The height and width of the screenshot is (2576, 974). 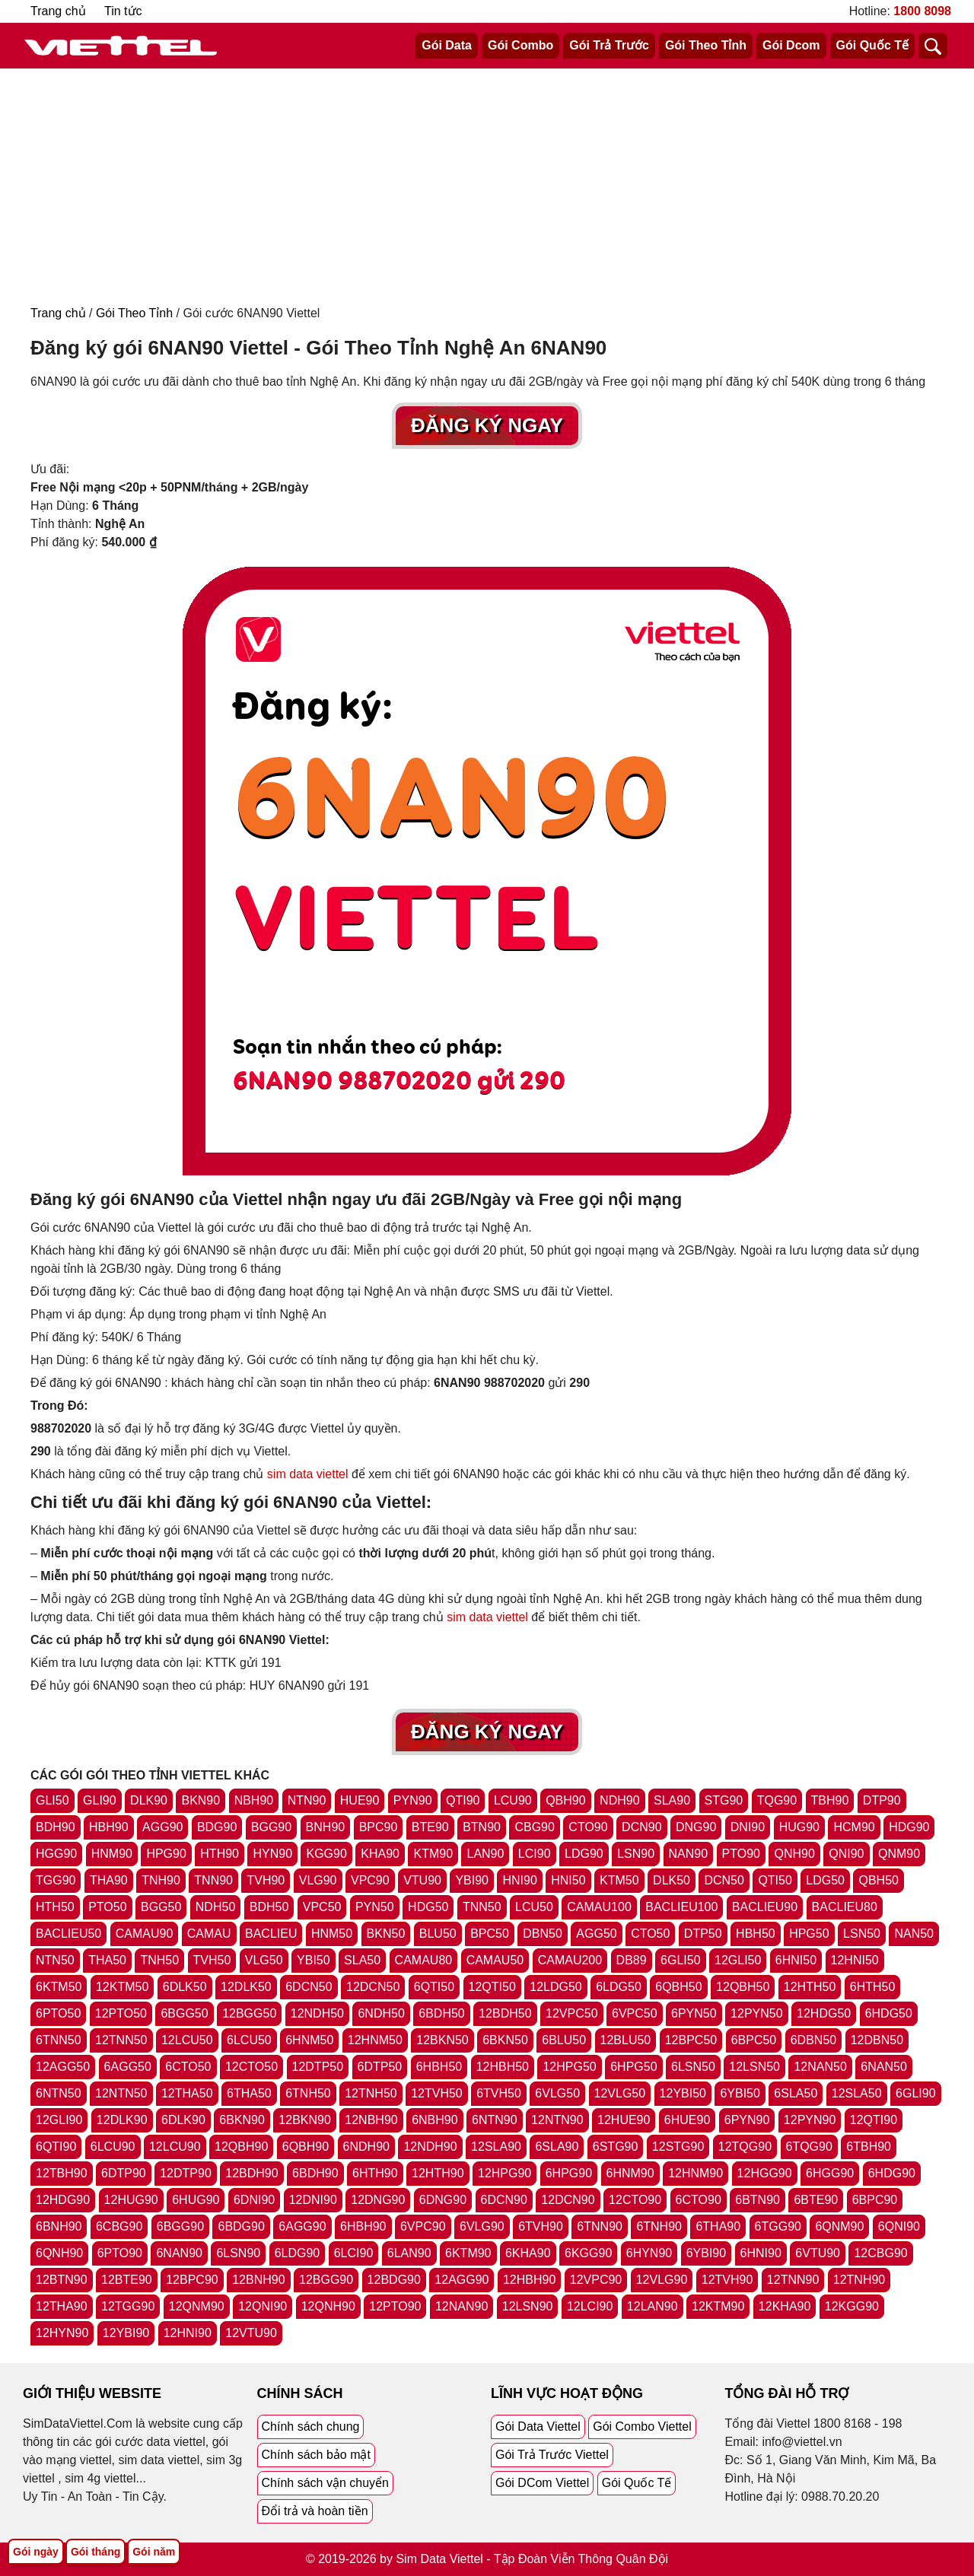 I want to click on 6HUE90, so click(x=687, y=2119).